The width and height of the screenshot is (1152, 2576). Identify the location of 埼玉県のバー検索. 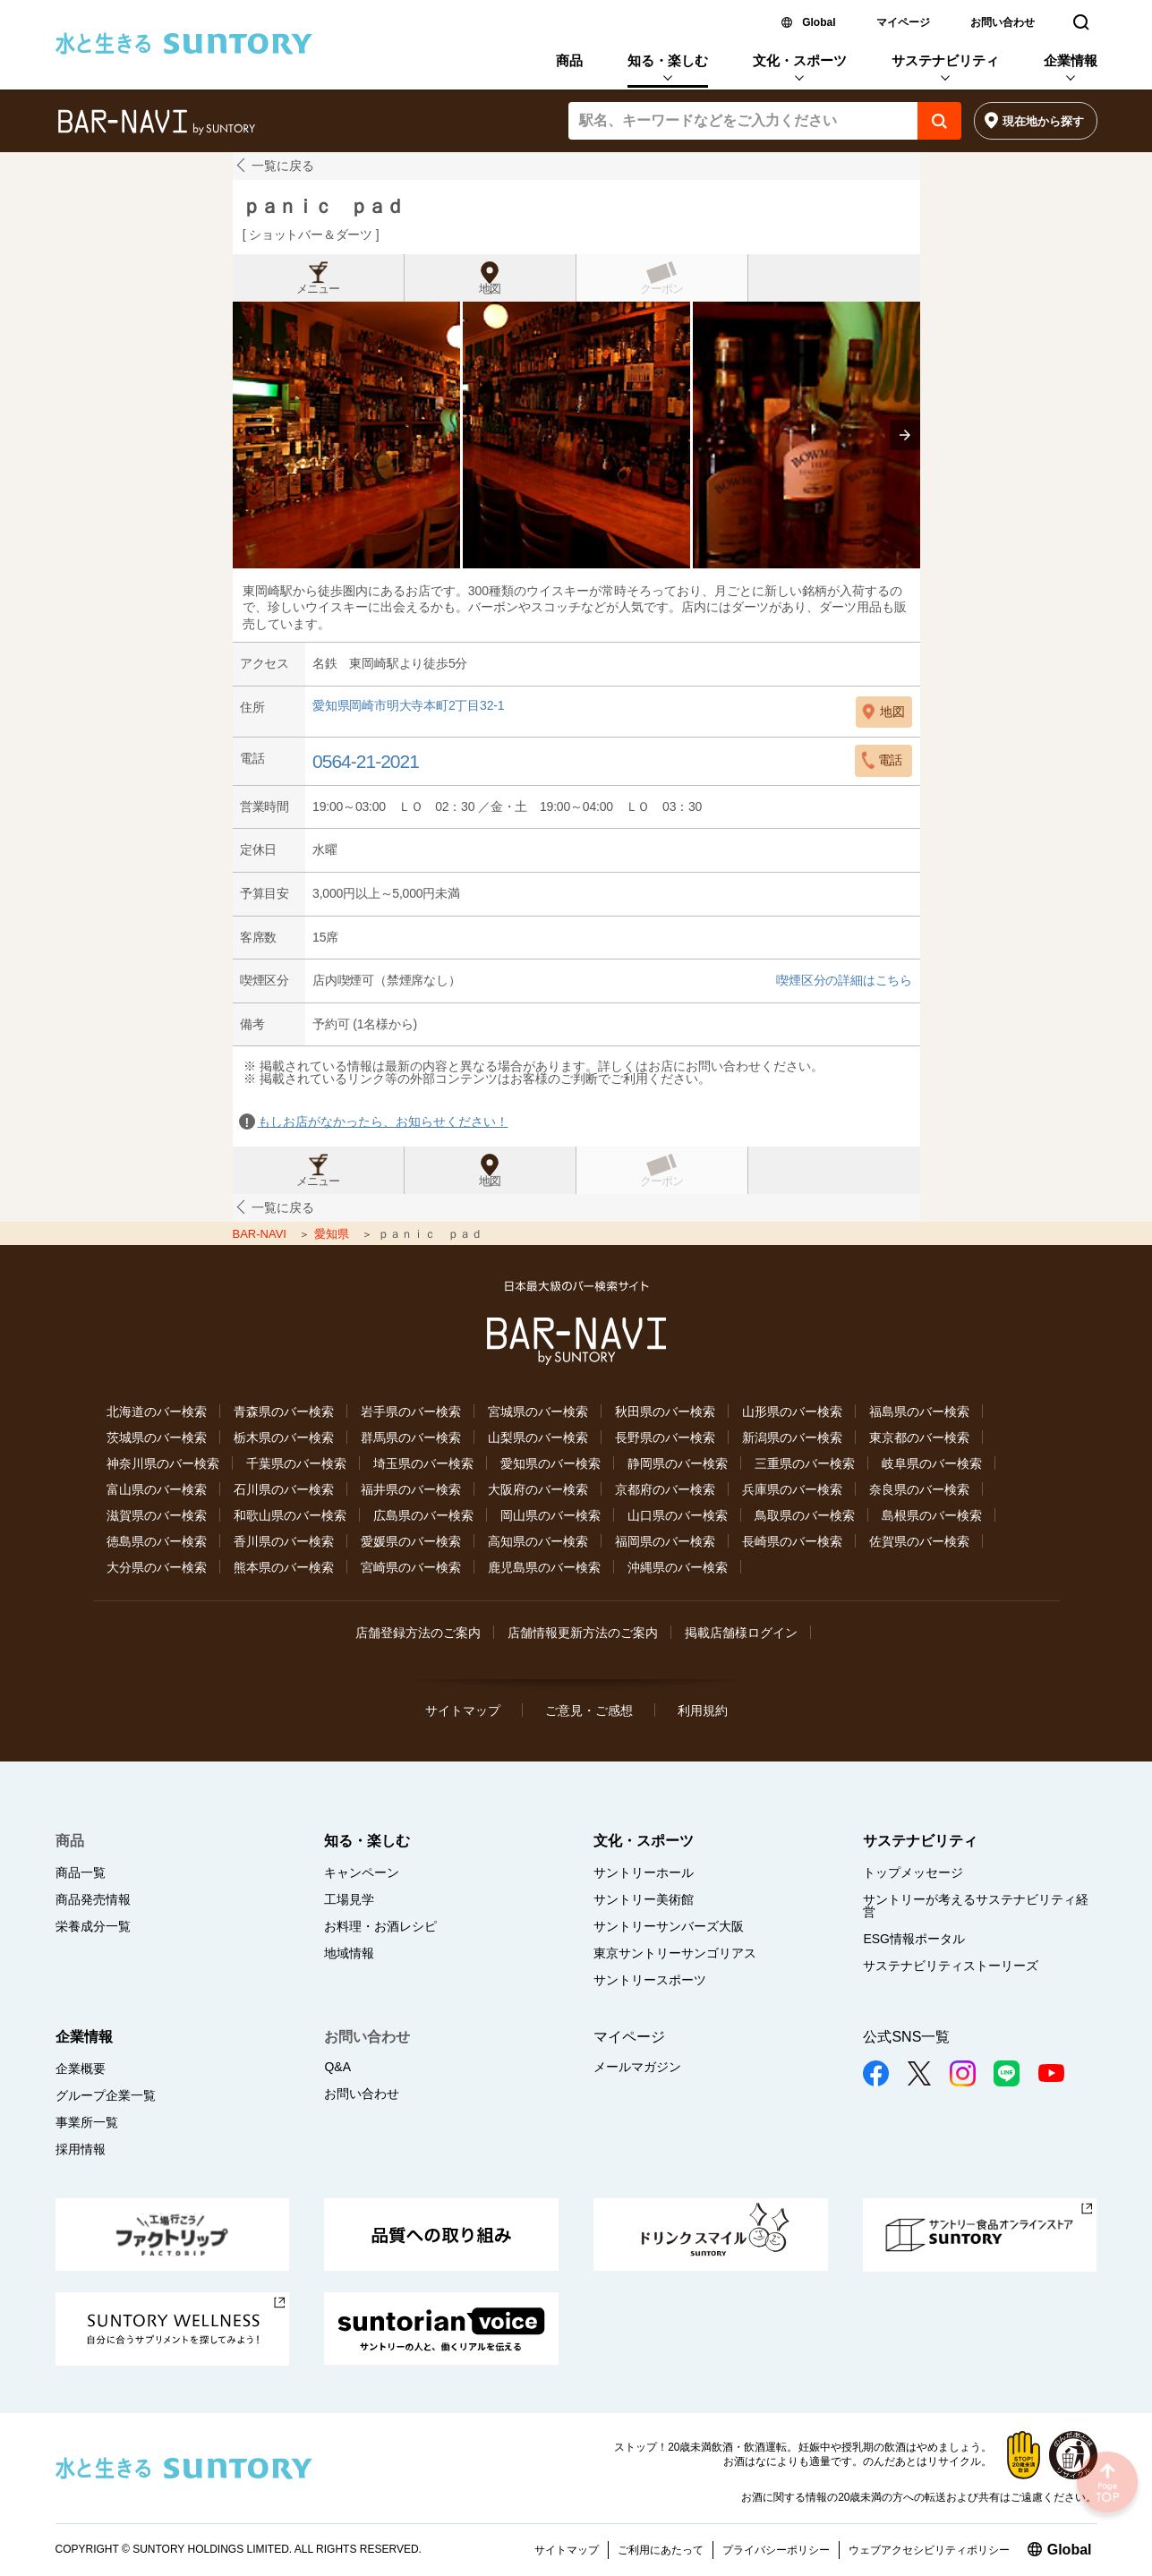
(423, 1463).